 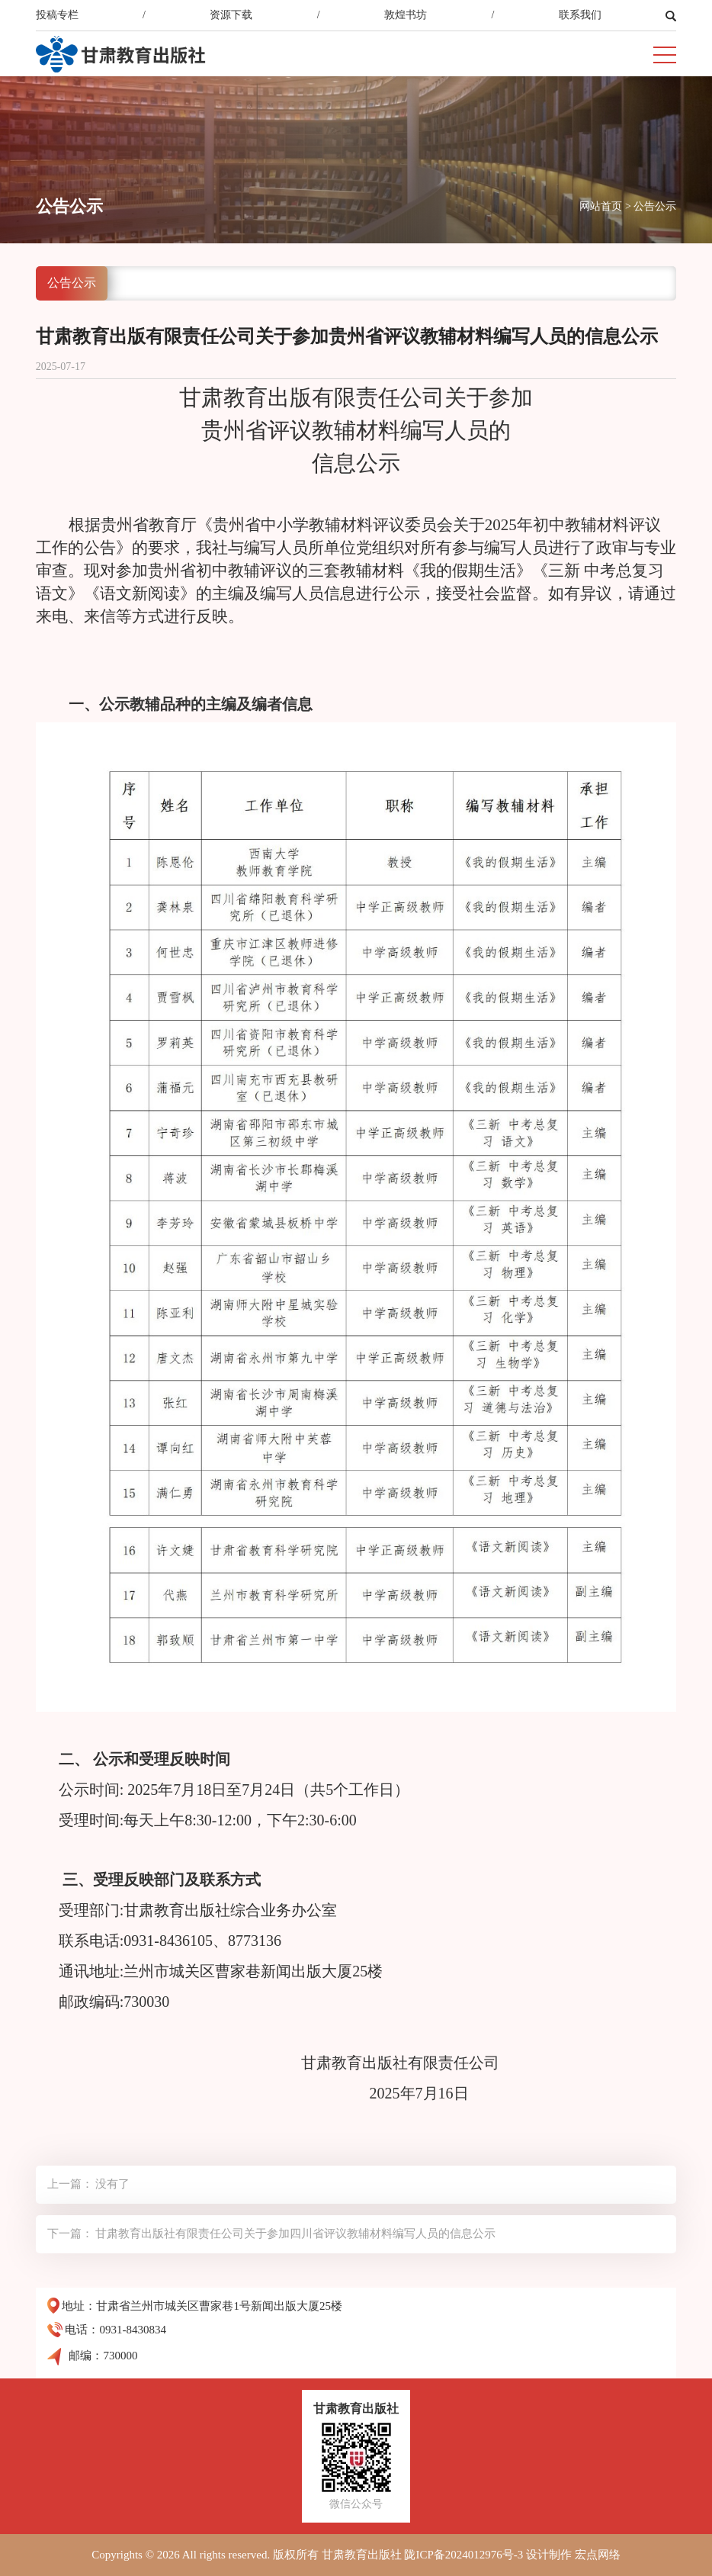 I want to click on 资源下载, so click(x=231, y=15).